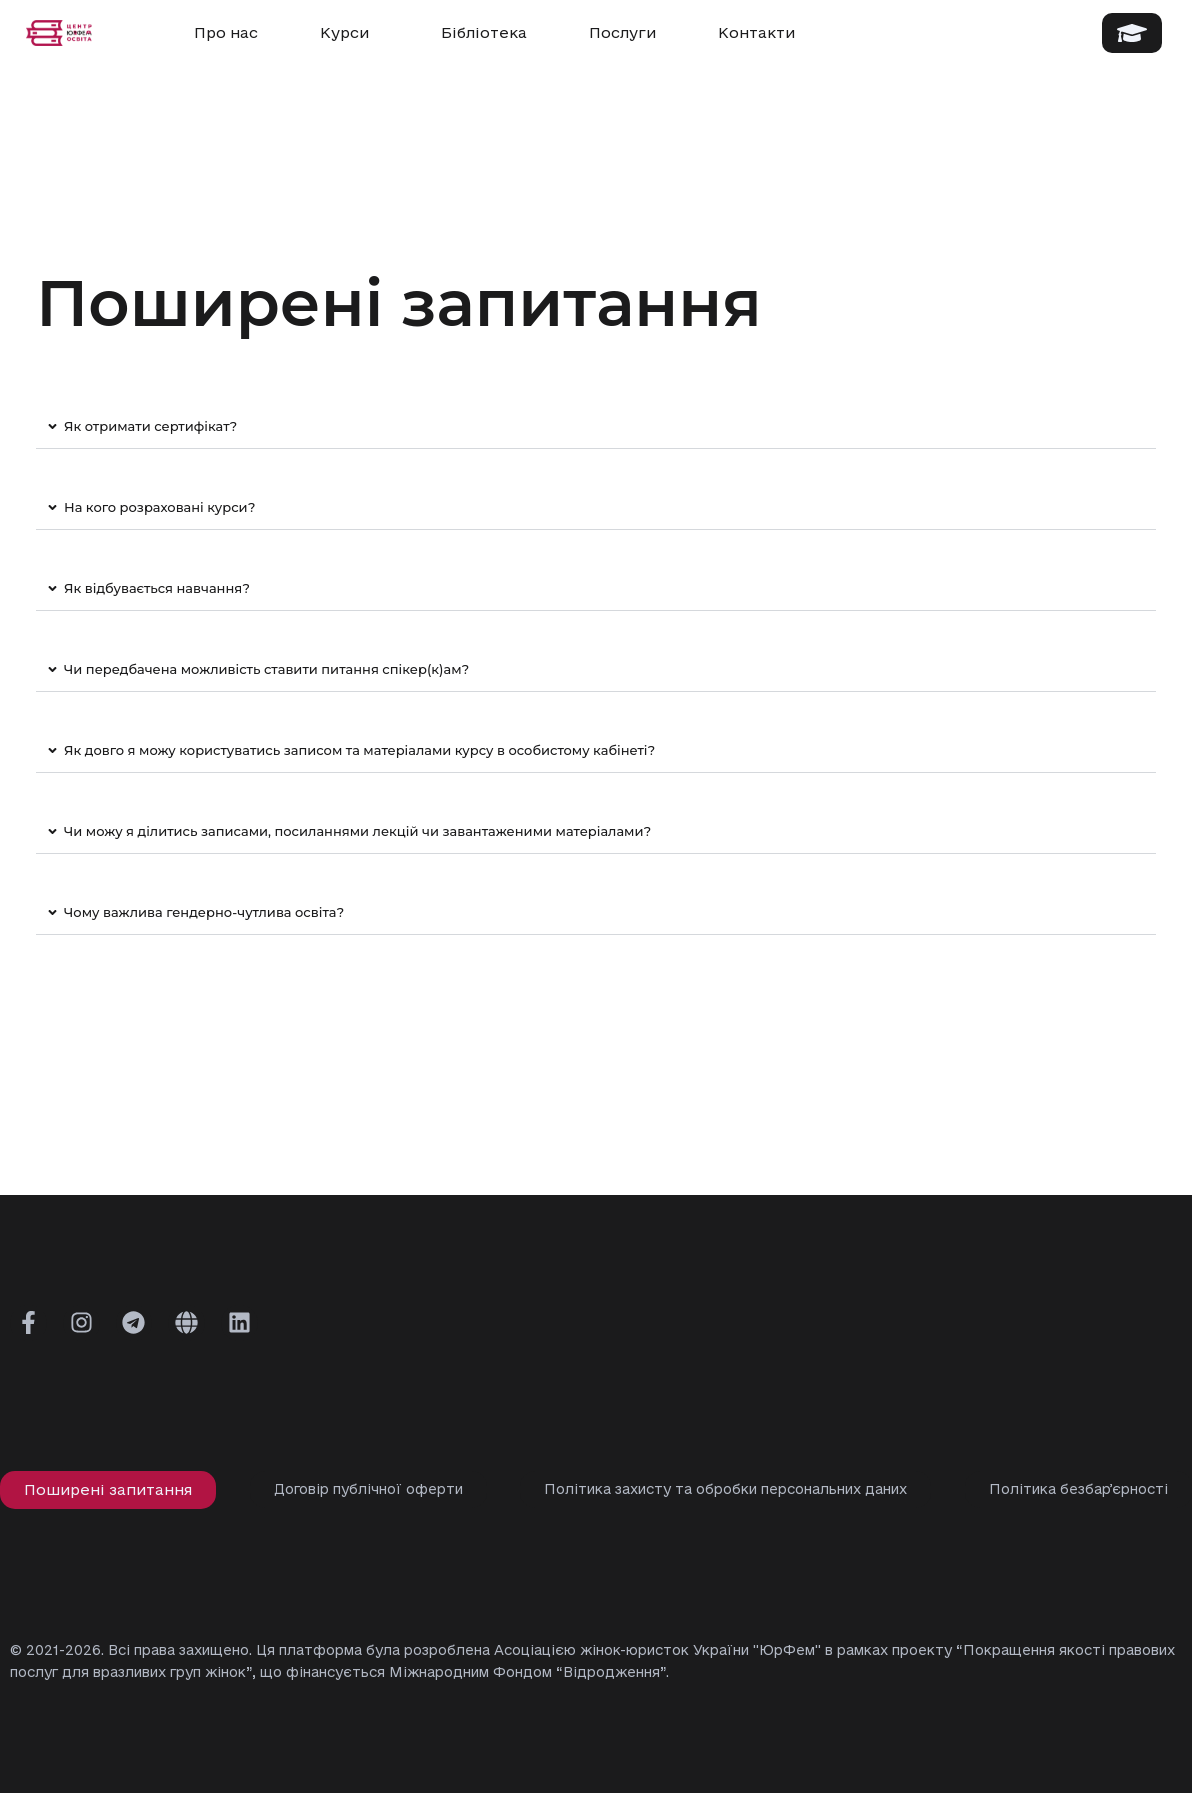 The height and width of the screenshot is (1793, 1192). What do you see at coordinates (266, 669) in the screenshot?
I see `Чи передбачена можливість ставити питання спікер(к)ам?` at bounding box center [266, 669].